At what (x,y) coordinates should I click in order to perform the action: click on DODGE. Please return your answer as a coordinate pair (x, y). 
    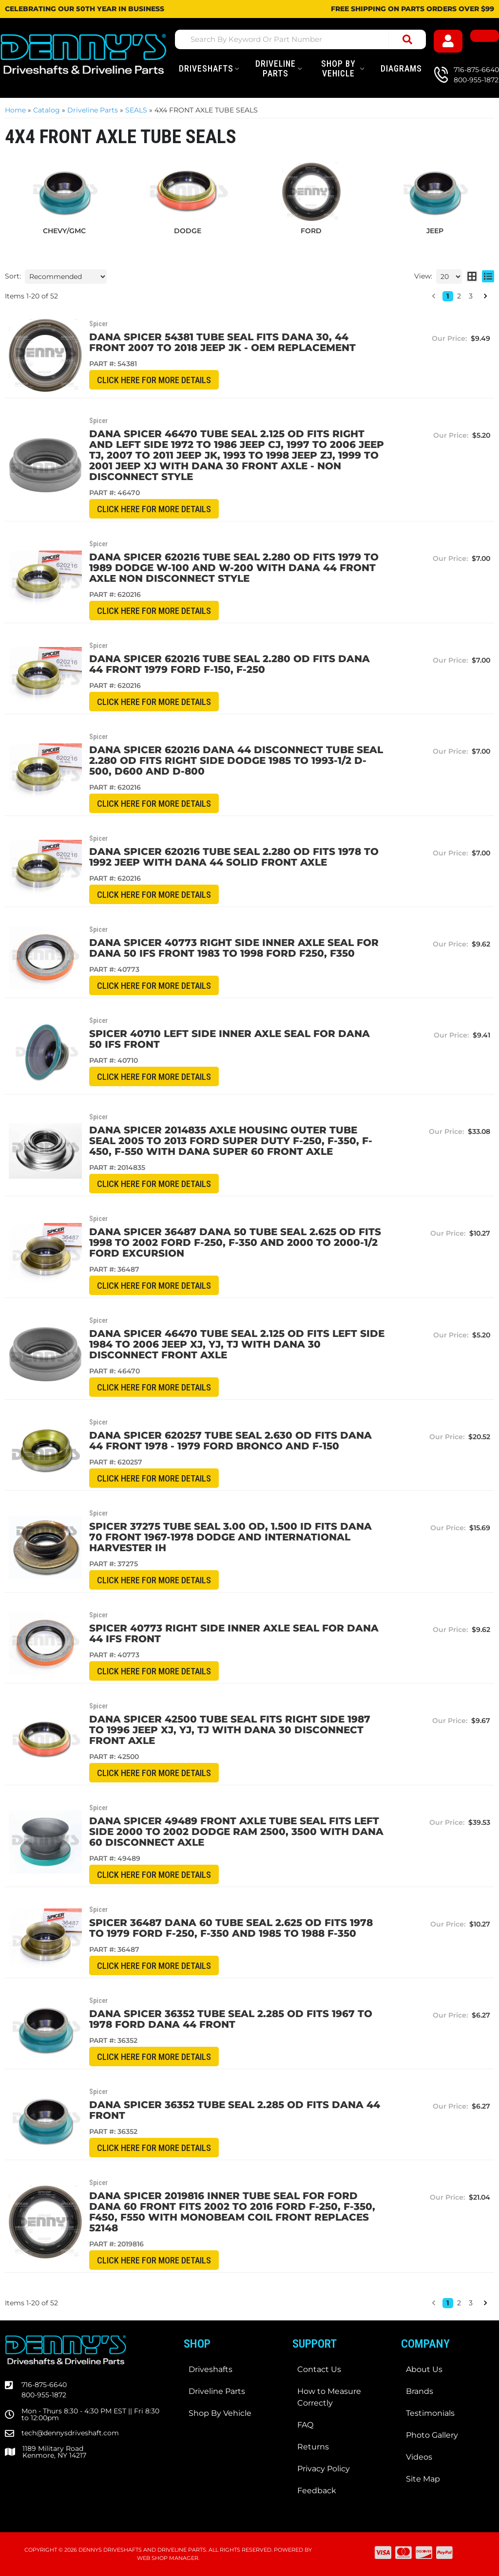
    Looking at the image, I should click on (187, 230).